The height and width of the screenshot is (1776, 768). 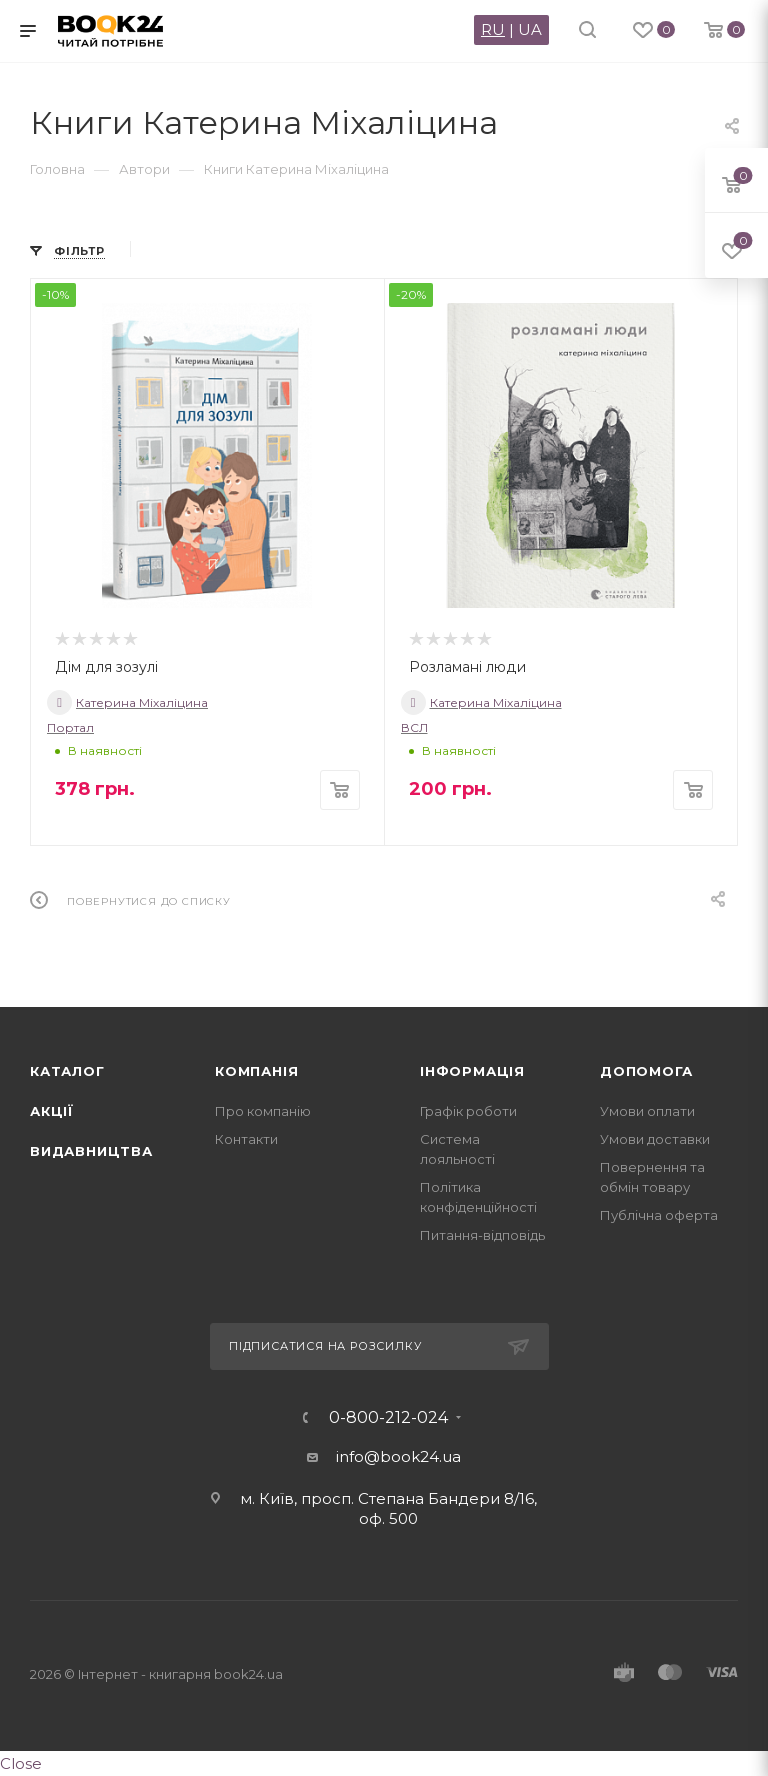 What do you see at coordinates (70, 727) in the screenshot?
I see `Портал` at bounding box center [70, 727].